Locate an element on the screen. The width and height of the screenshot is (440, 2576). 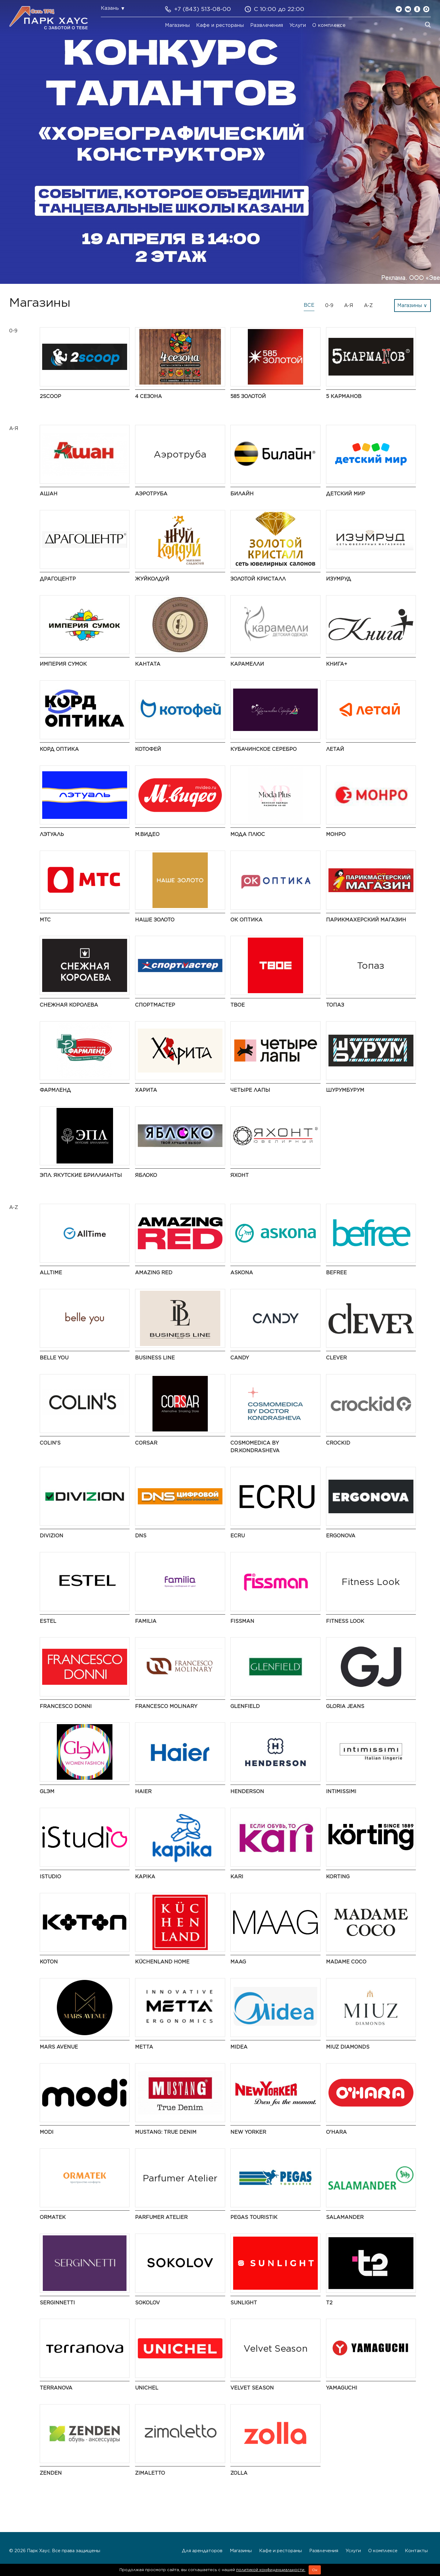
MUSTANG: True Denim is located at coordinates (165, 2132).